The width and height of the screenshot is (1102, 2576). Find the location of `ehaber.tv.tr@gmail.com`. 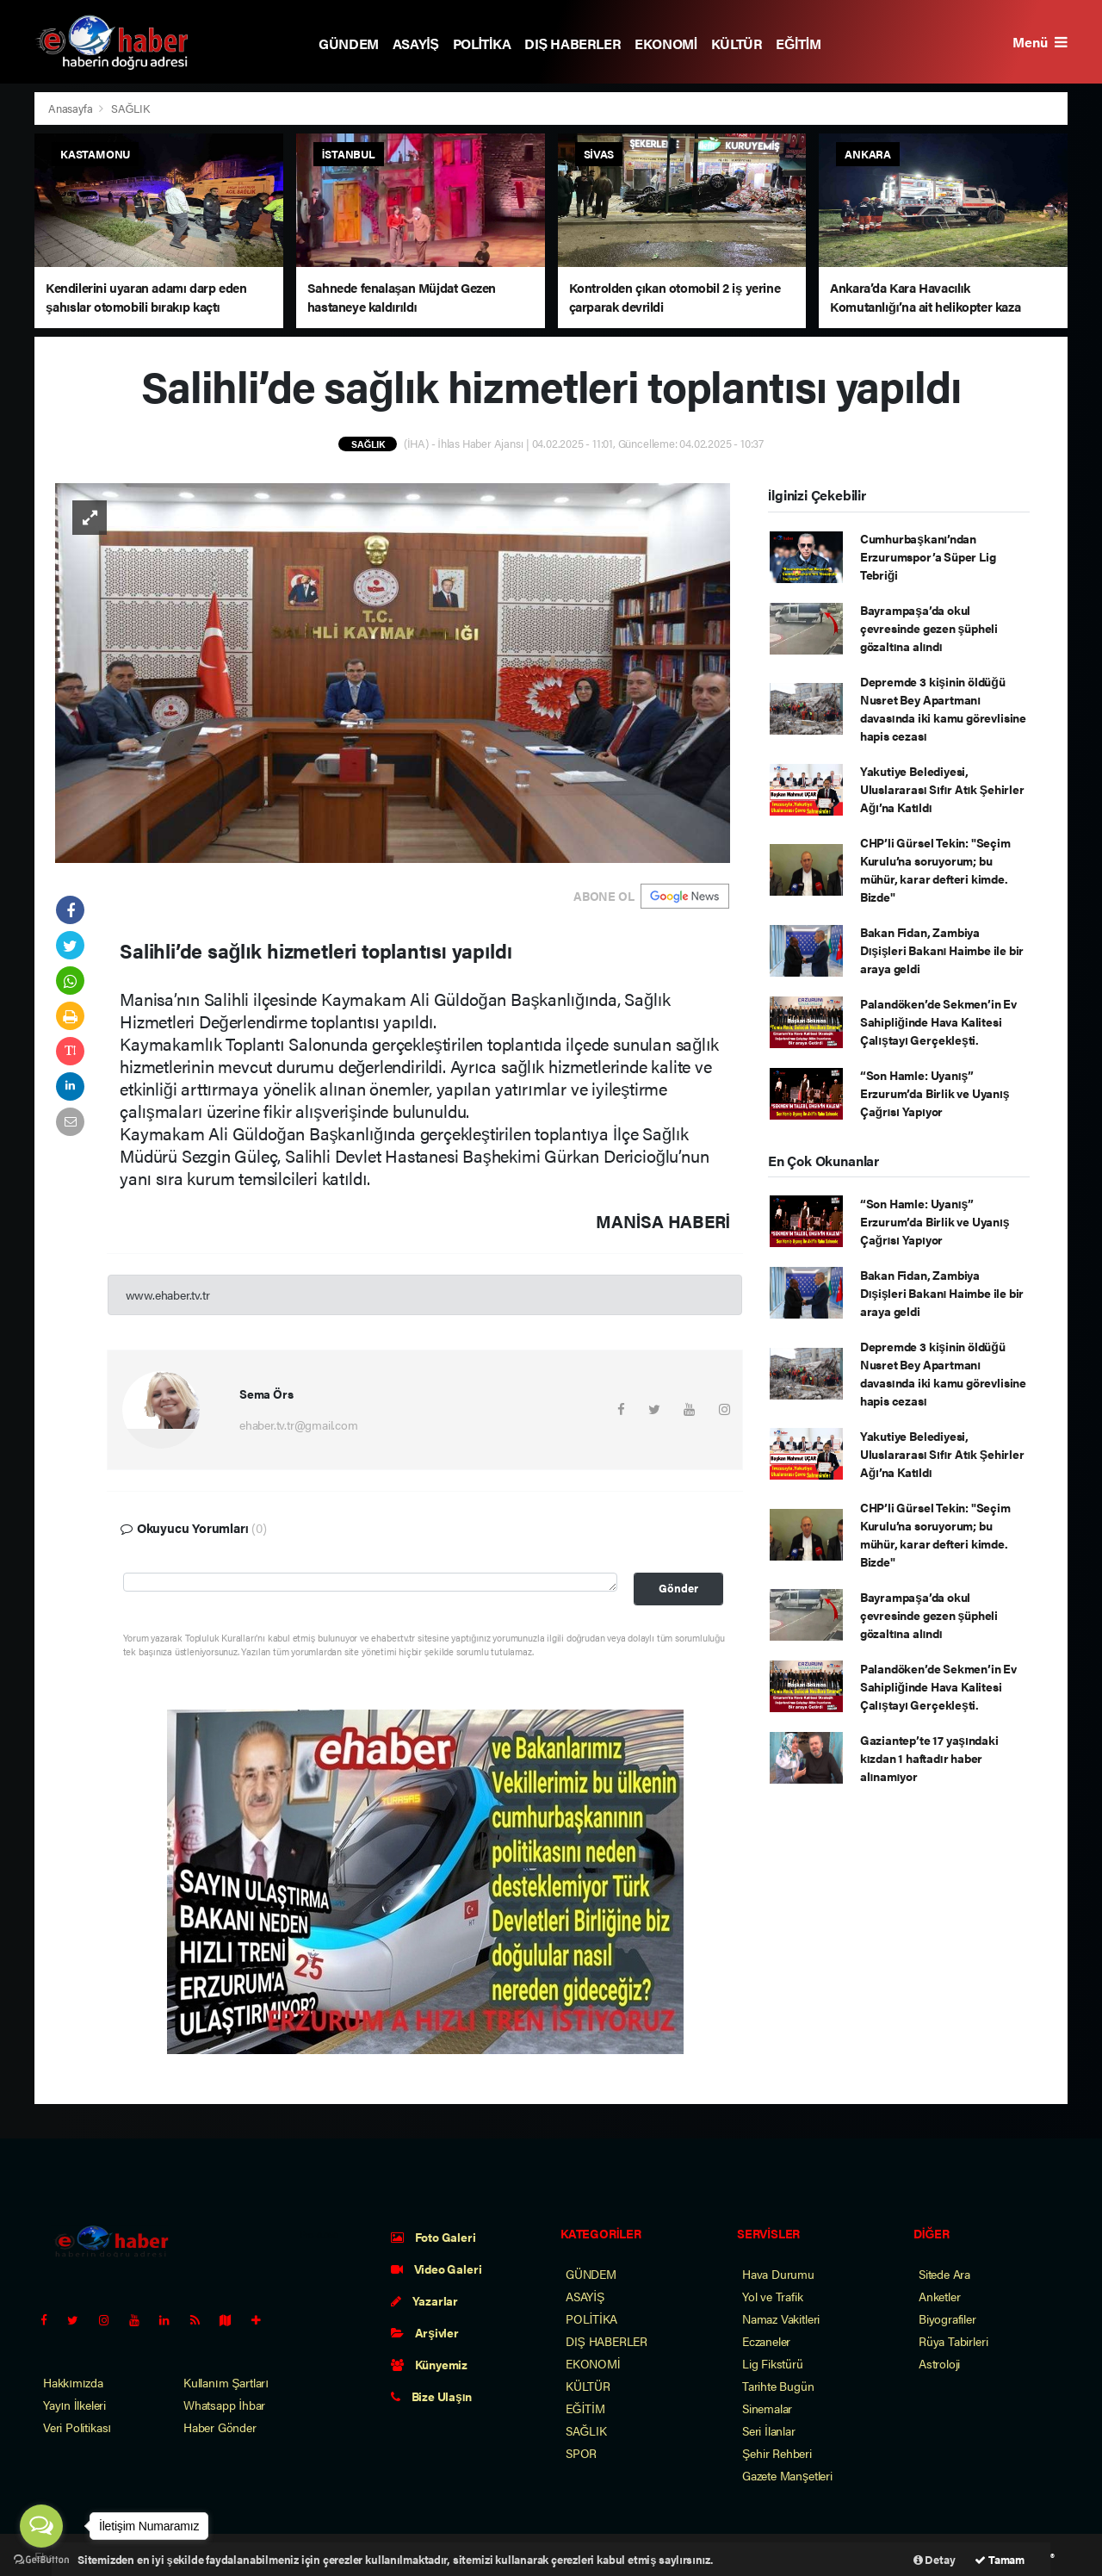

ehaber.tv.tr@gmail.com is located at coordinates (298, 1424).